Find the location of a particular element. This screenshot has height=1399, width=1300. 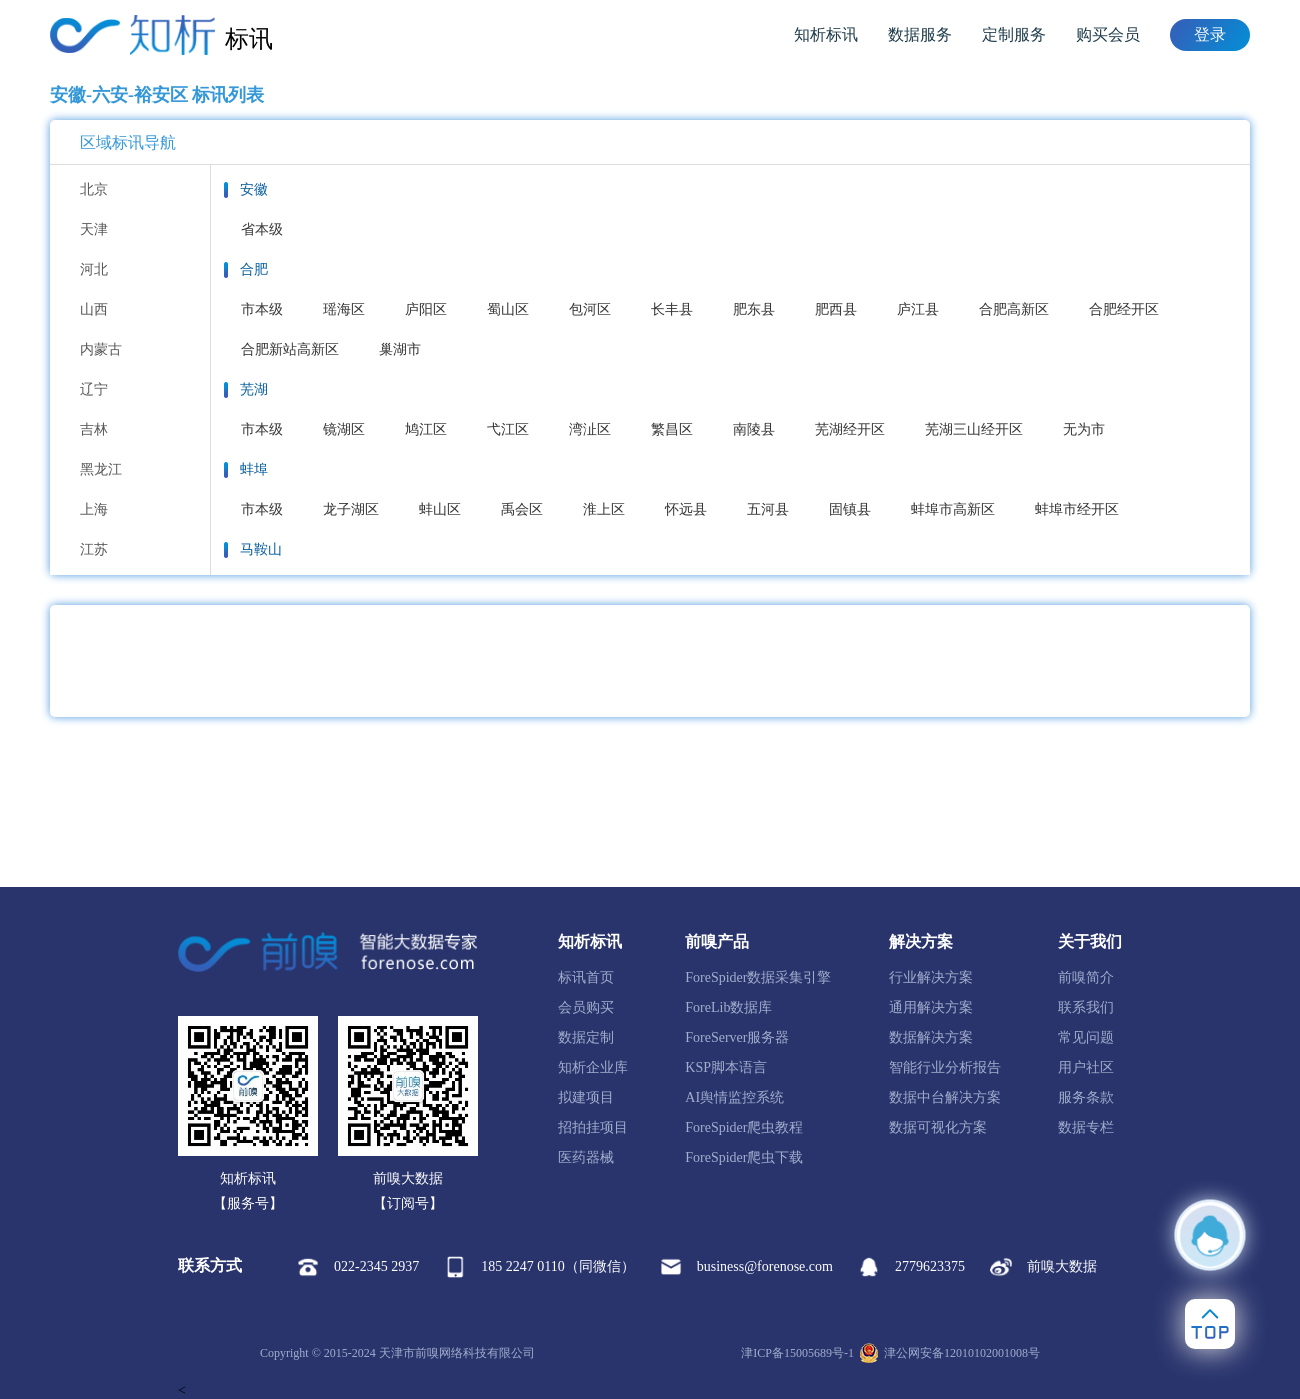

北京 is located at coordinates (94, 189).